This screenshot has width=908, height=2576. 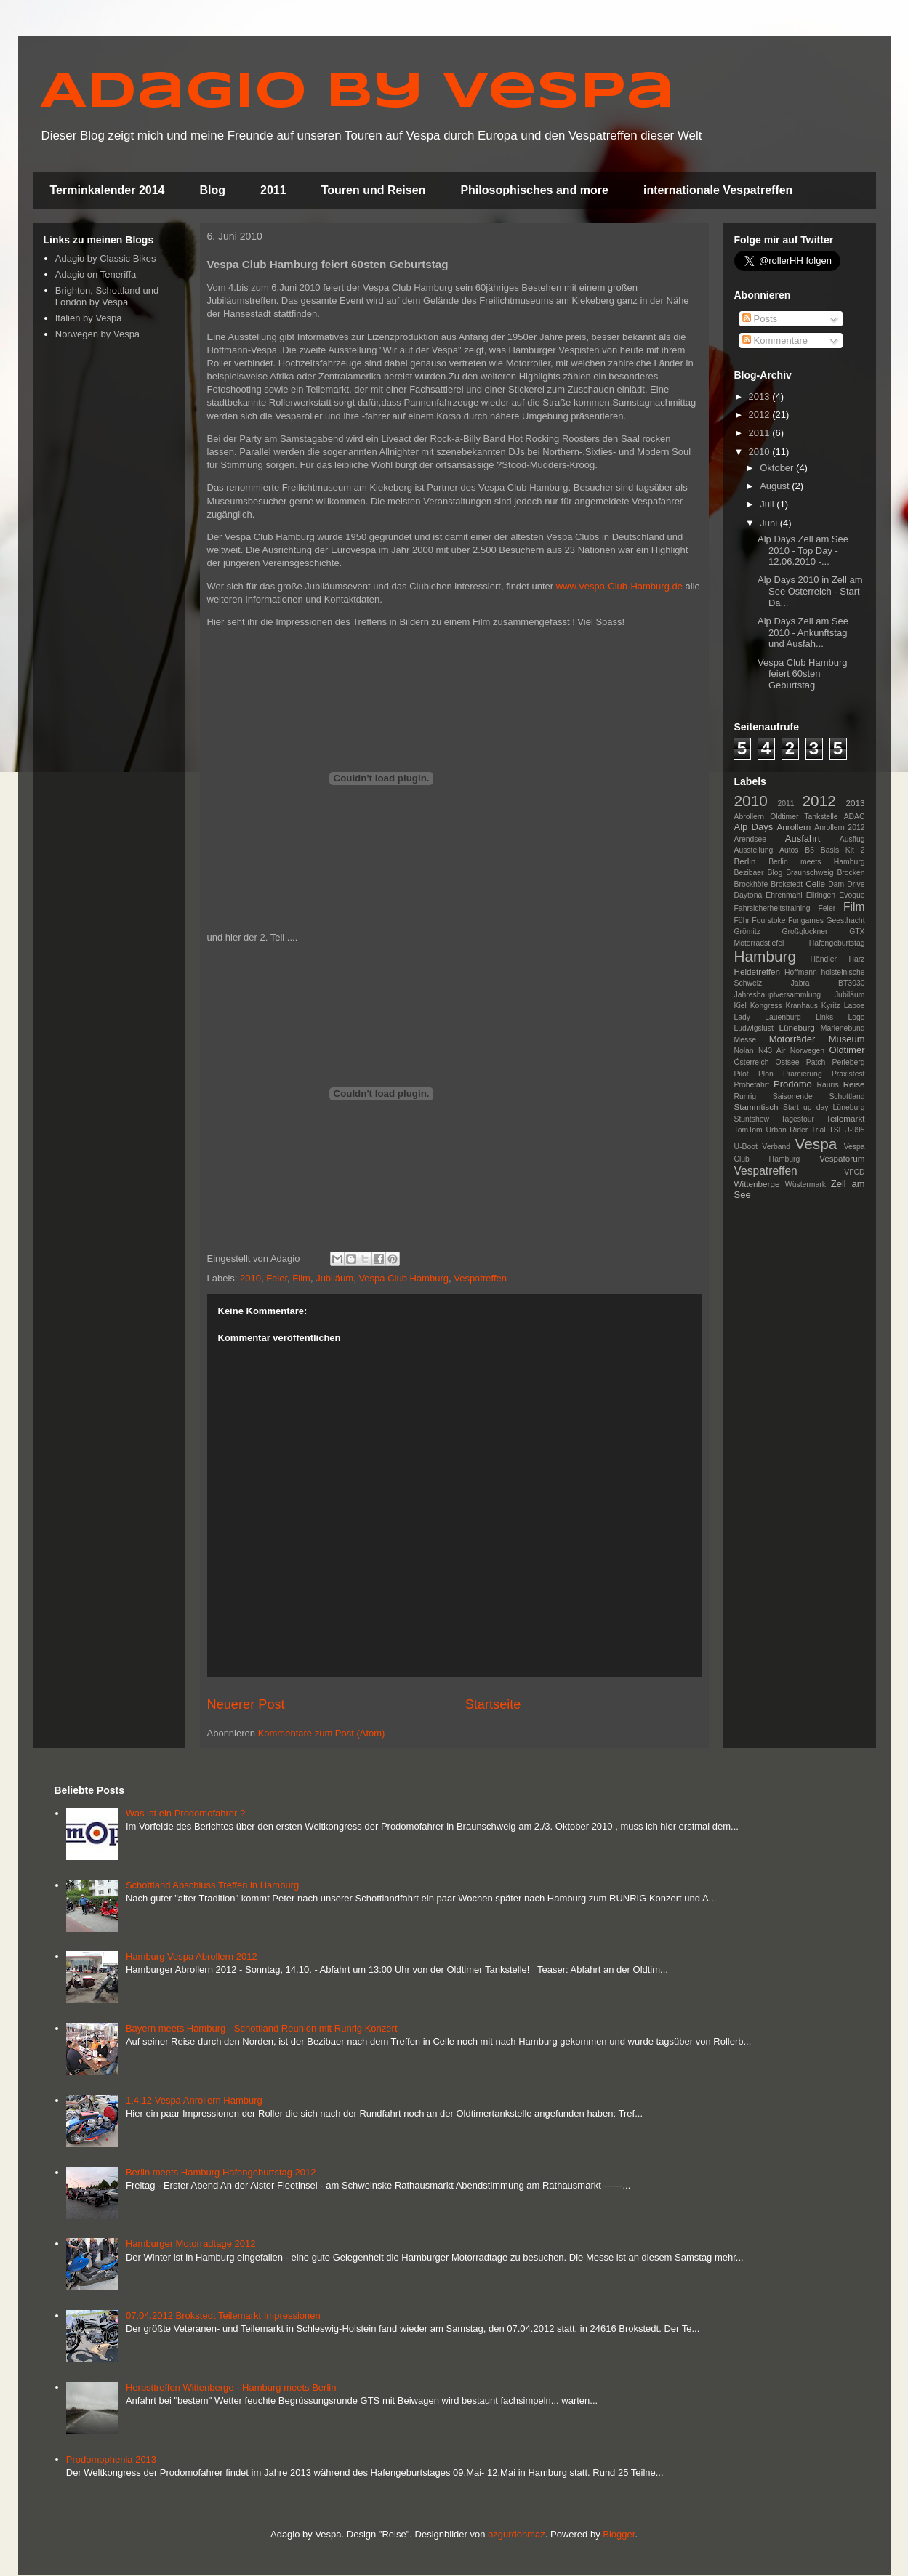 I want to click on Geesthacht, so click(x=845, y=921).